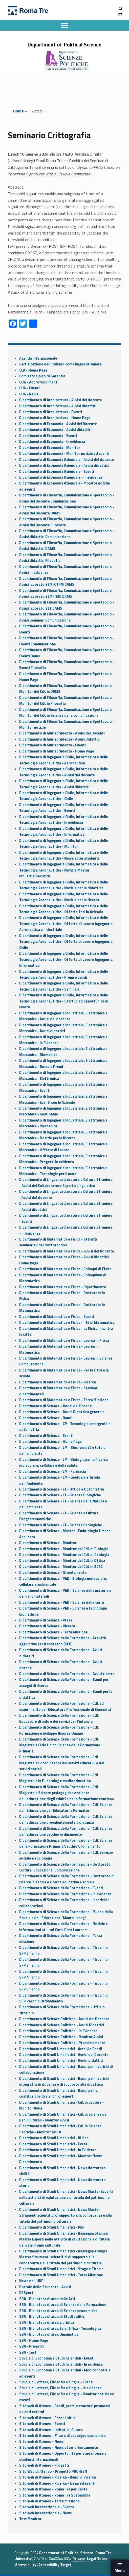 This screenshot has height=2576, width=129. Describe the element at coordinates (65, 1867) in the screenshot. I see `Dipartimento di Scienze della Formazione - Dottorato Cultura, Educazione, Comunicazione` at that location.